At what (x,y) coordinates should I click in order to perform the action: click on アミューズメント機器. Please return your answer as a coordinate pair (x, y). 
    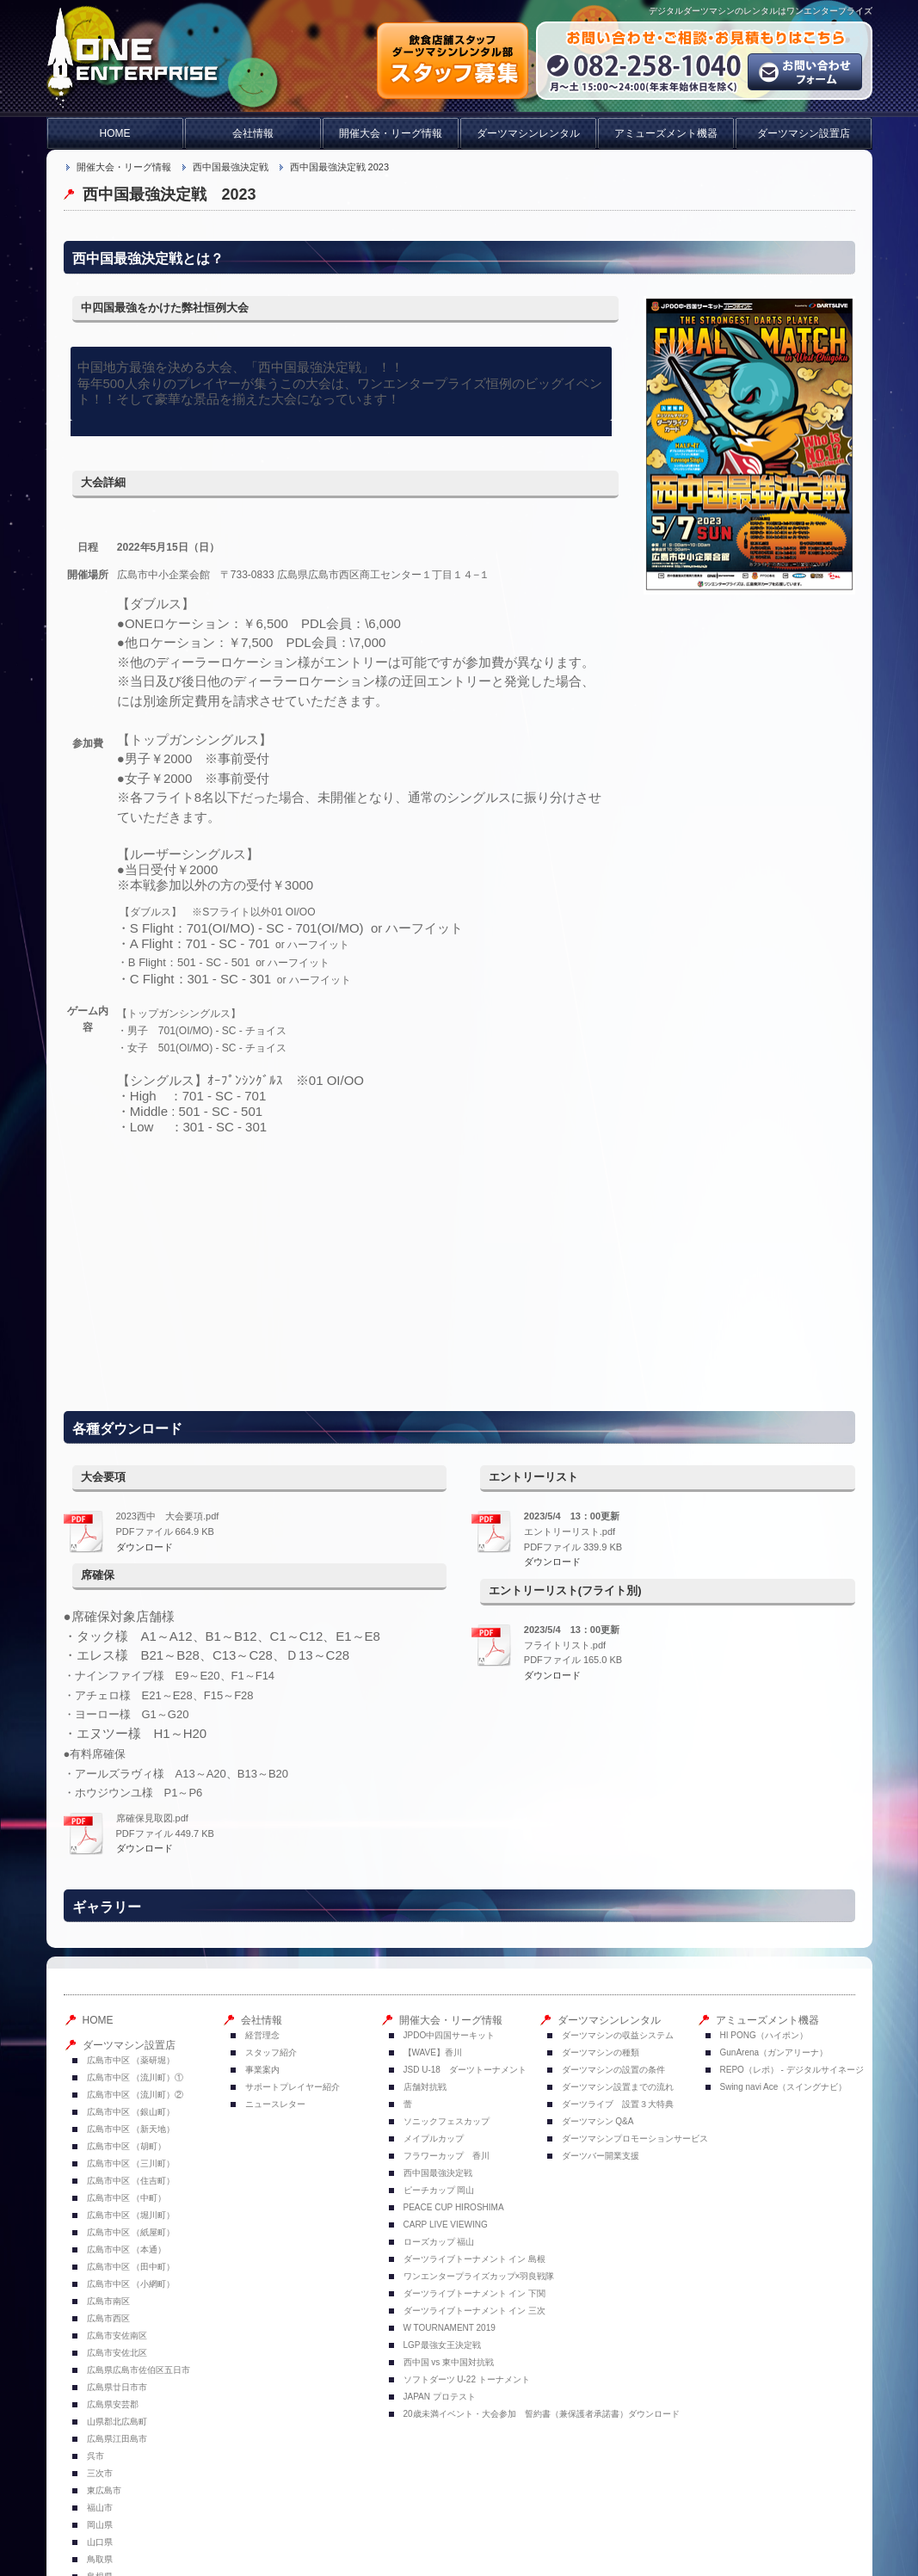
    Looking at the image, I should click on (666, 133).